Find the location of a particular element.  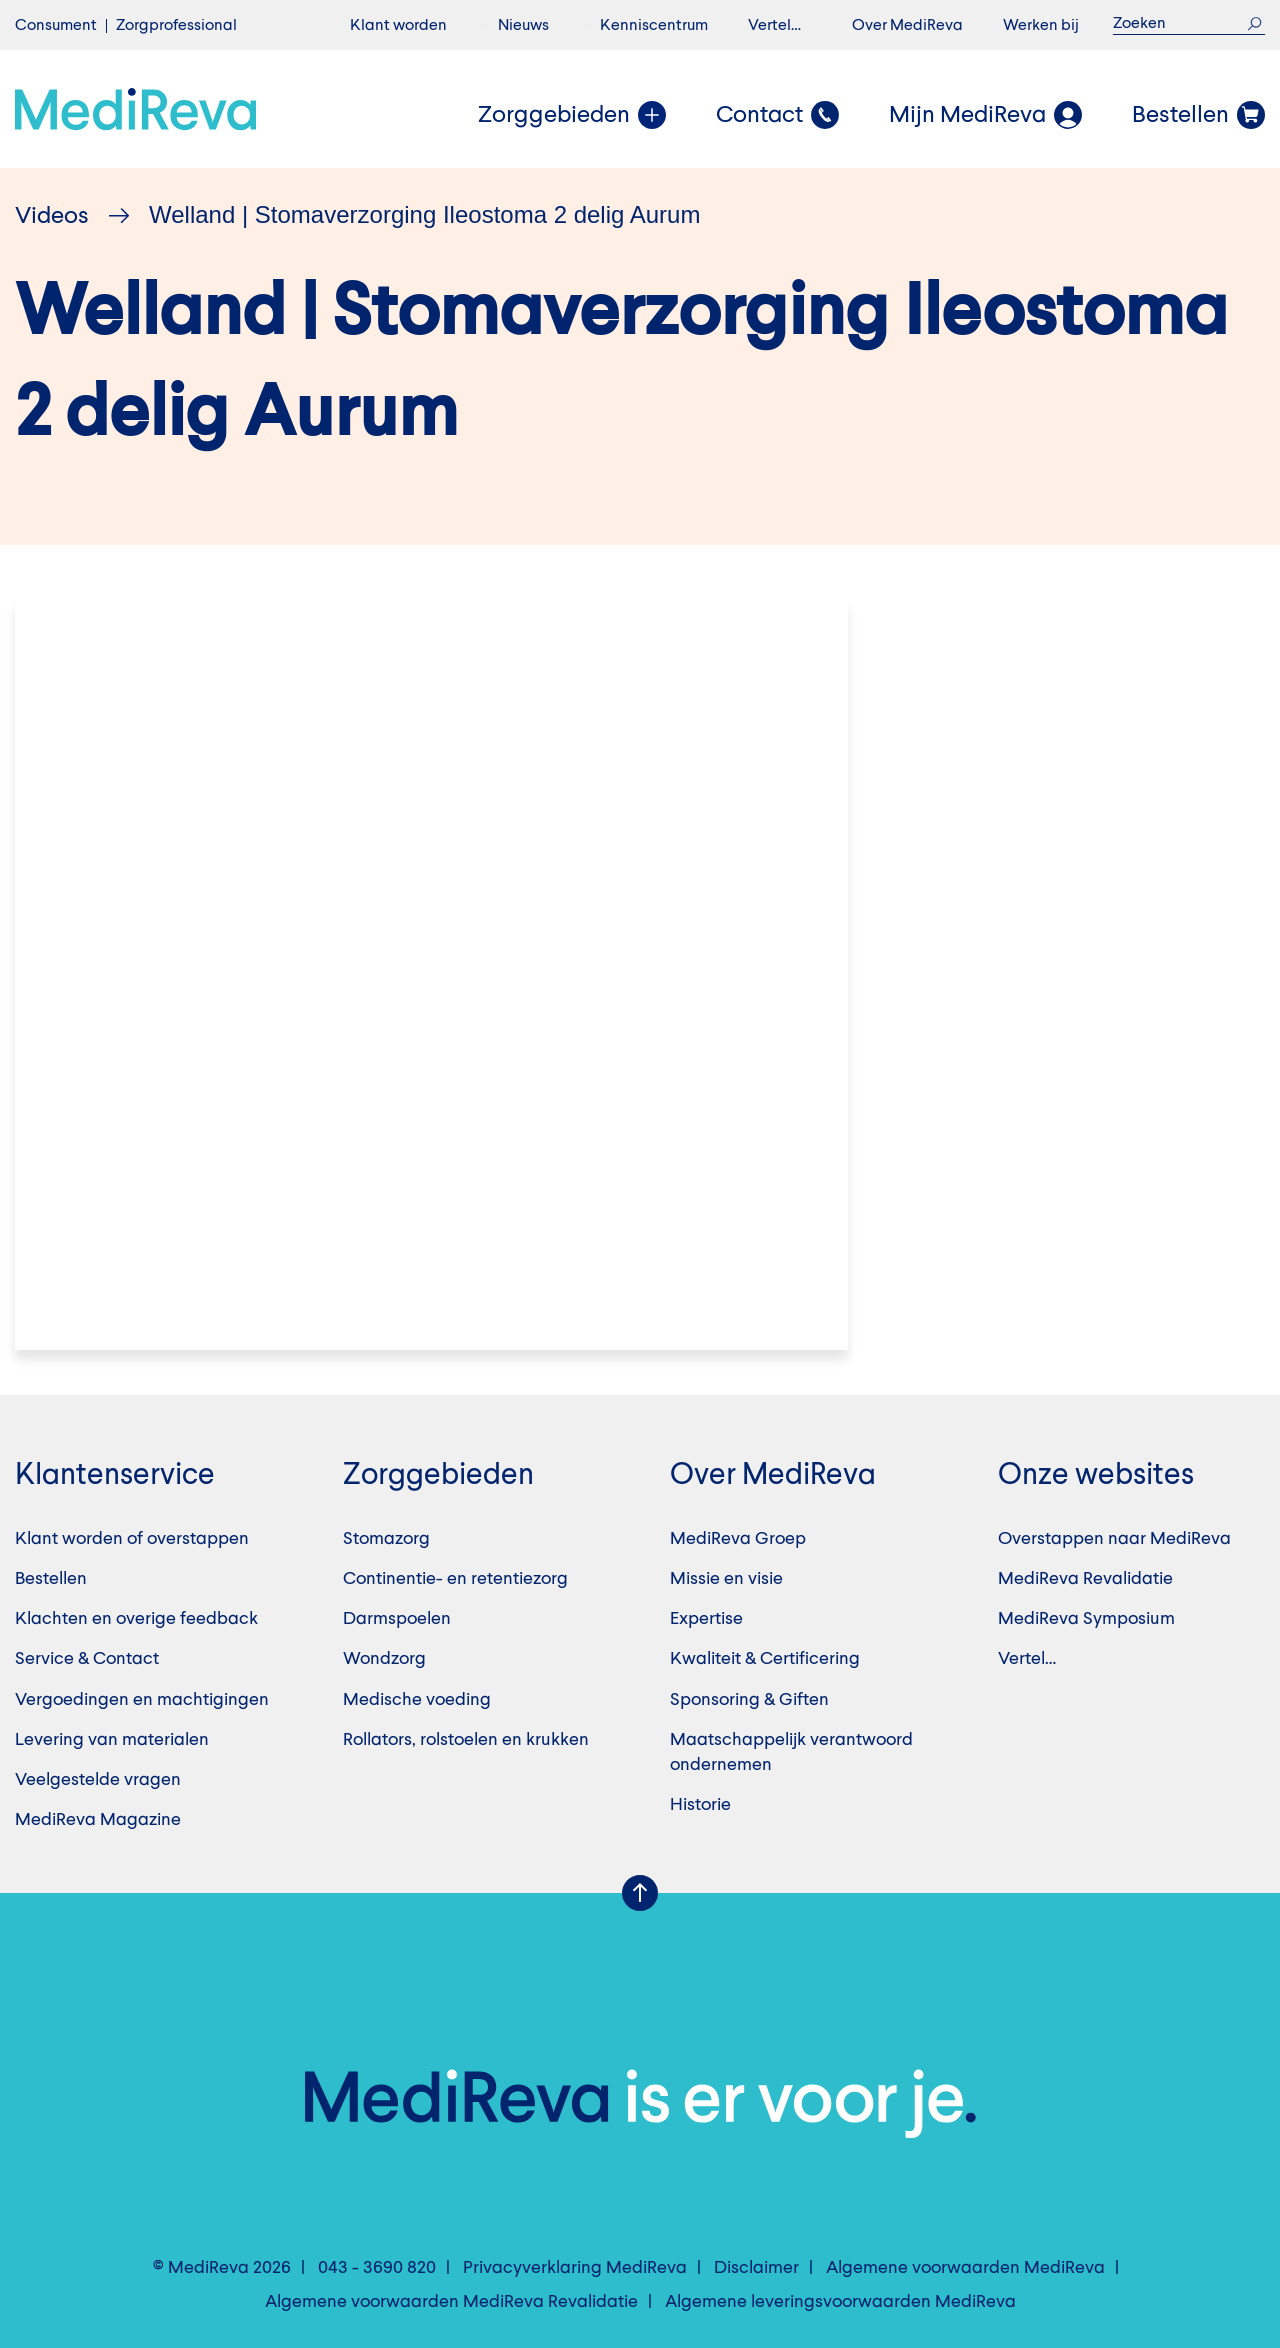

MediReva Symposium is located at coordinates (1086, 1619).